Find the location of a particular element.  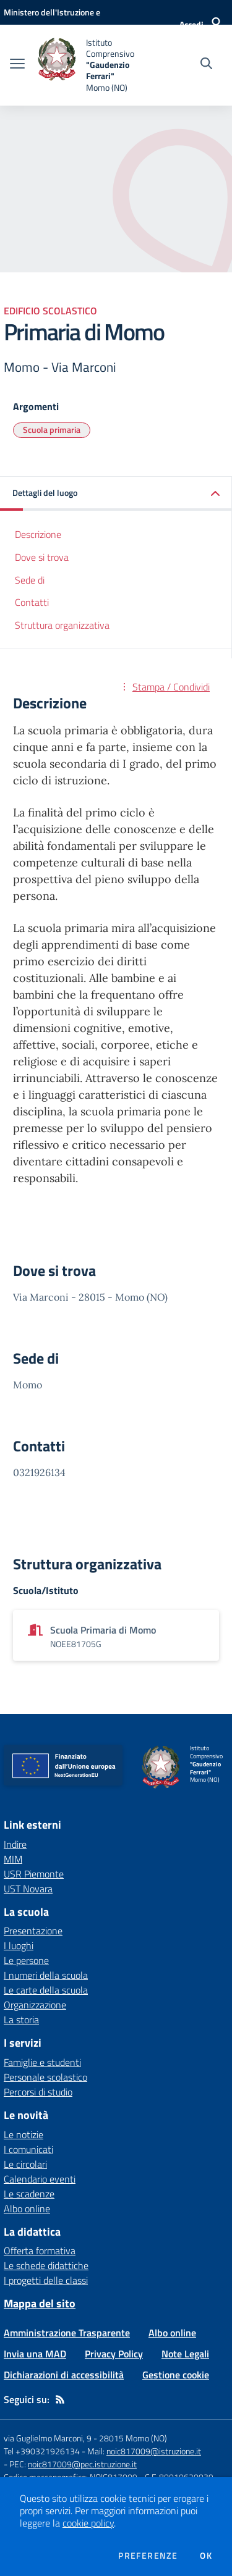

Le carte della scuola is located at coordinates (46, 1989).